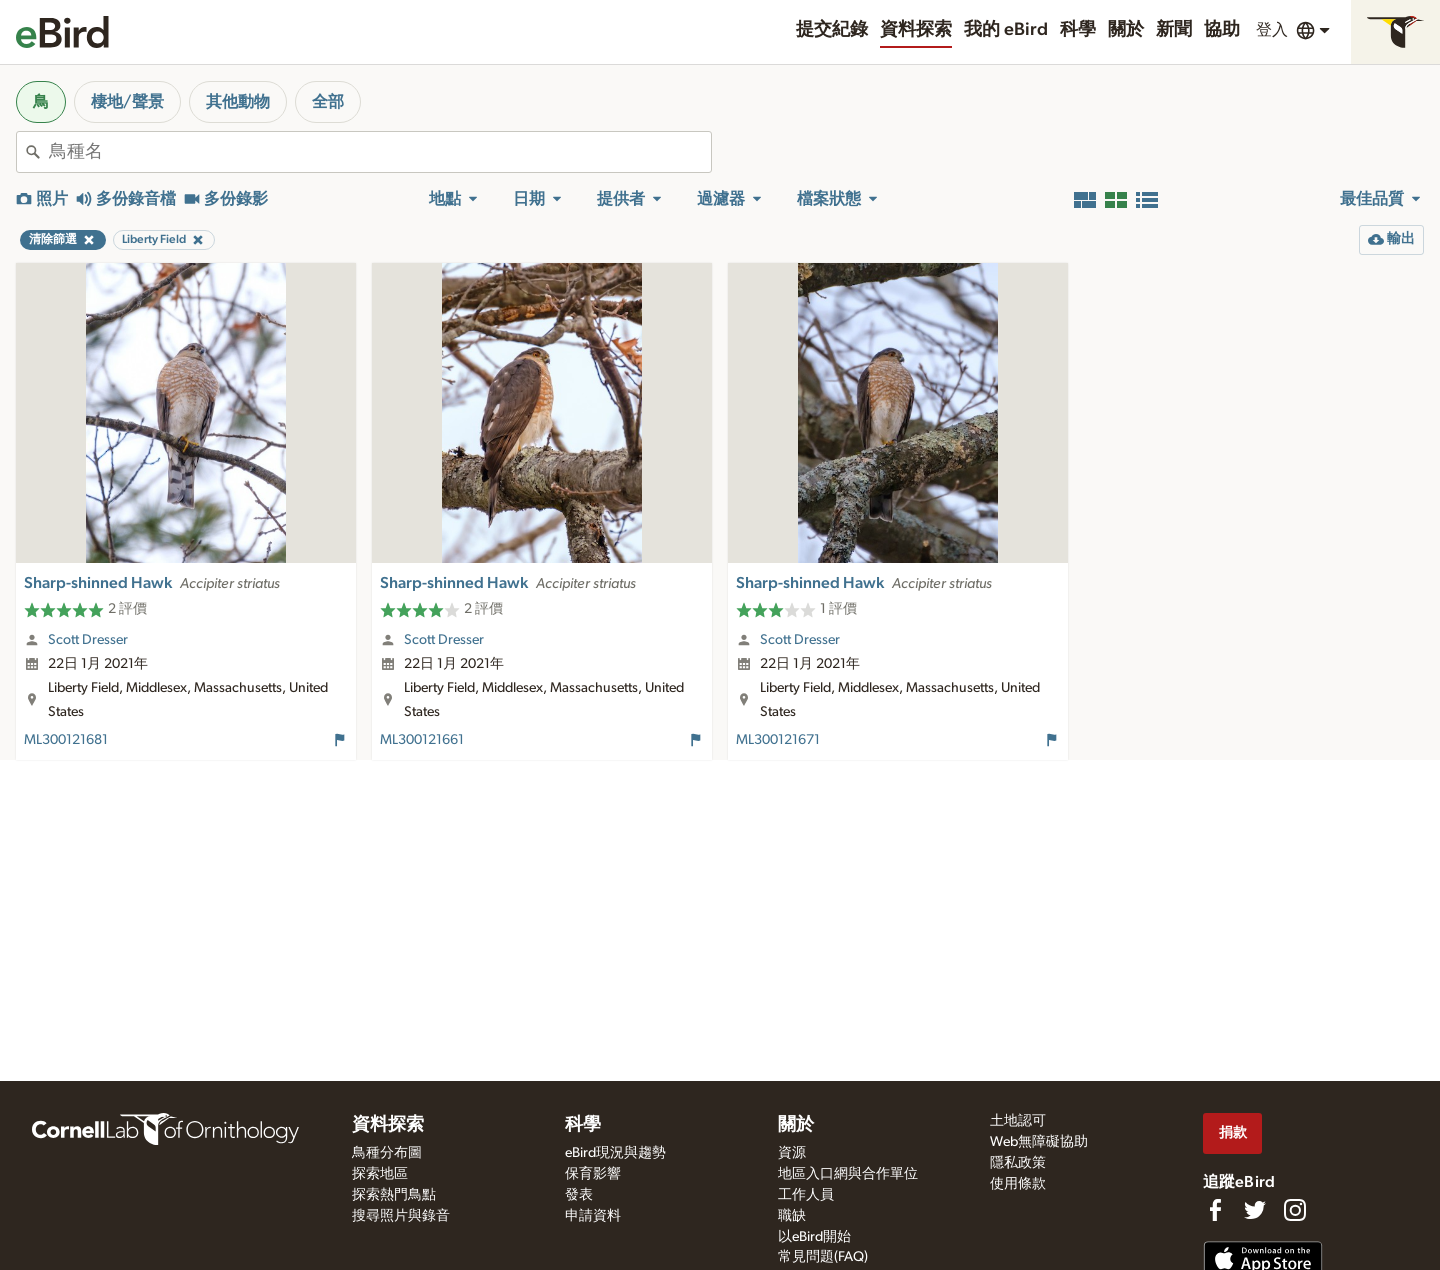 The image size is (1440, 1270). Describe the element at coordinates (328, 102) in the screenshot. I see `全部` at that location.